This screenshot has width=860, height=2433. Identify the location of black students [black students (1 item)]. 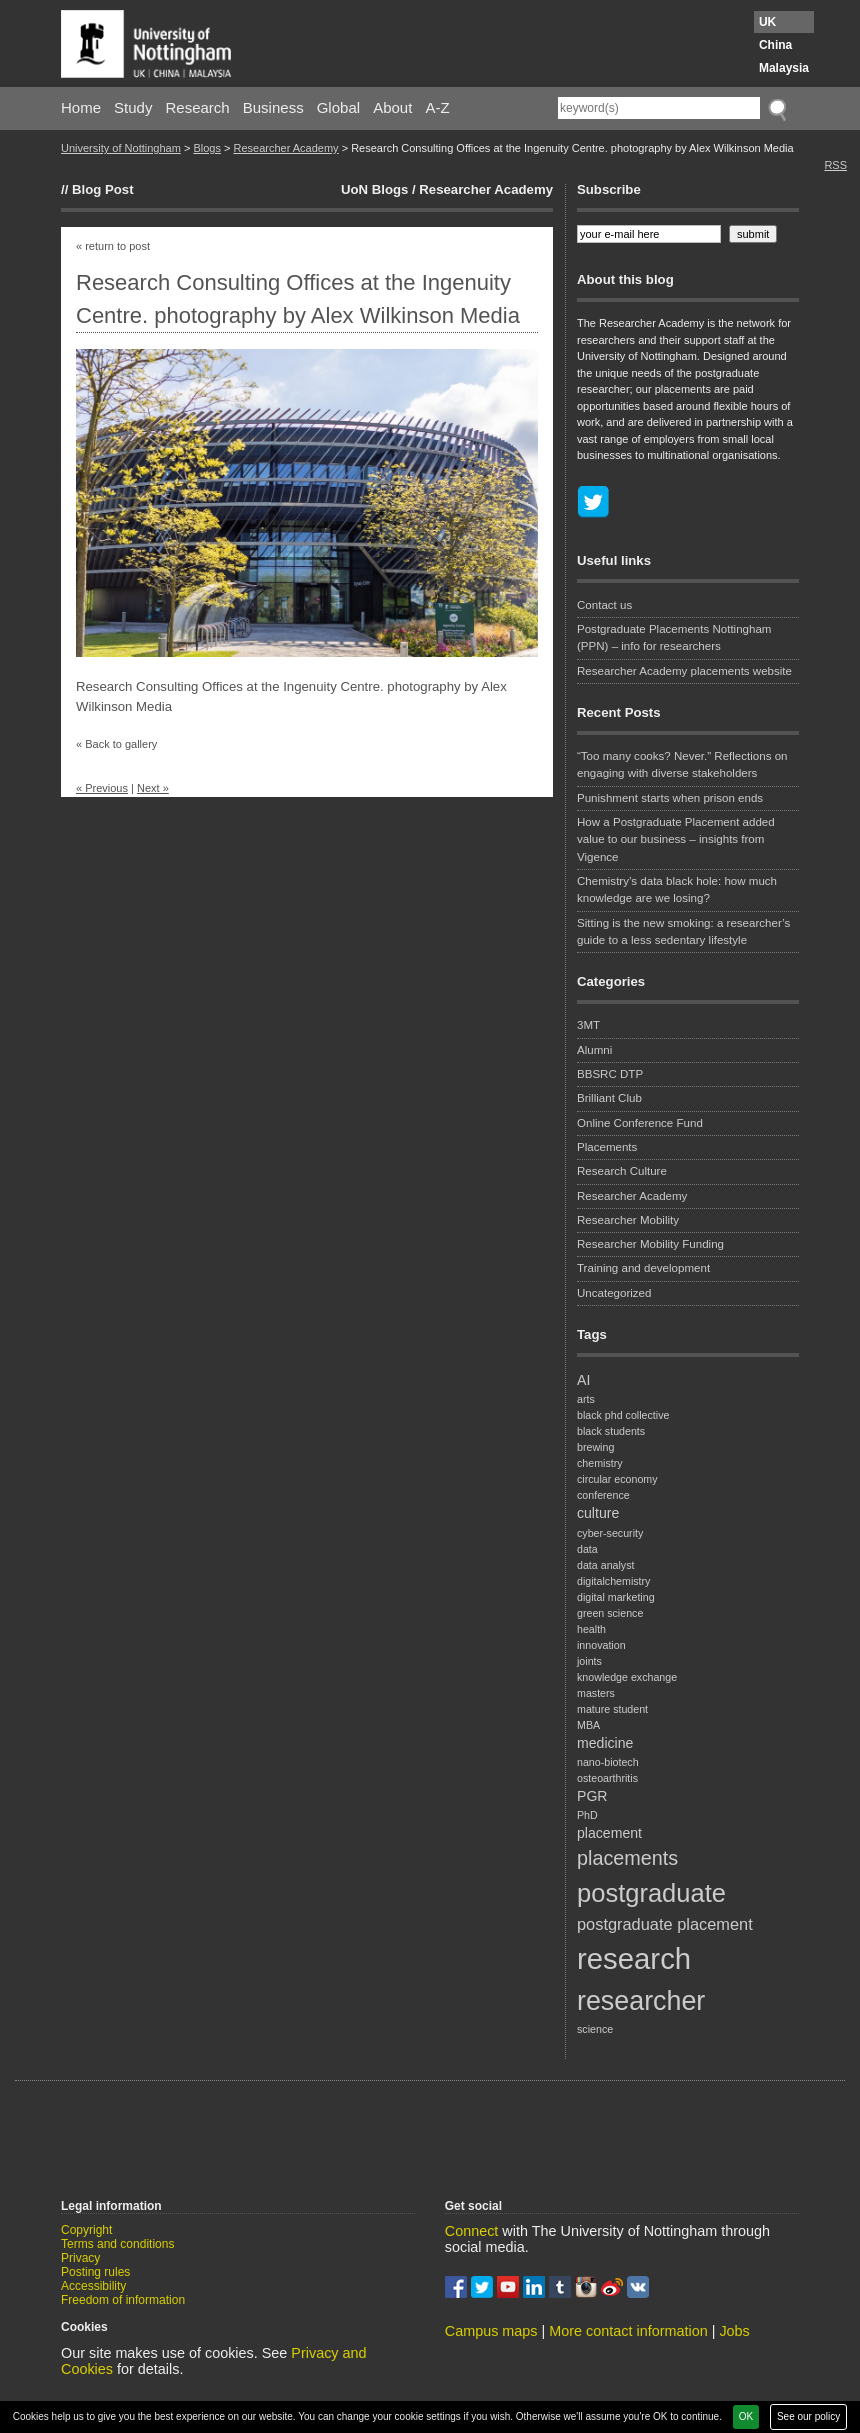
(611, 1431).